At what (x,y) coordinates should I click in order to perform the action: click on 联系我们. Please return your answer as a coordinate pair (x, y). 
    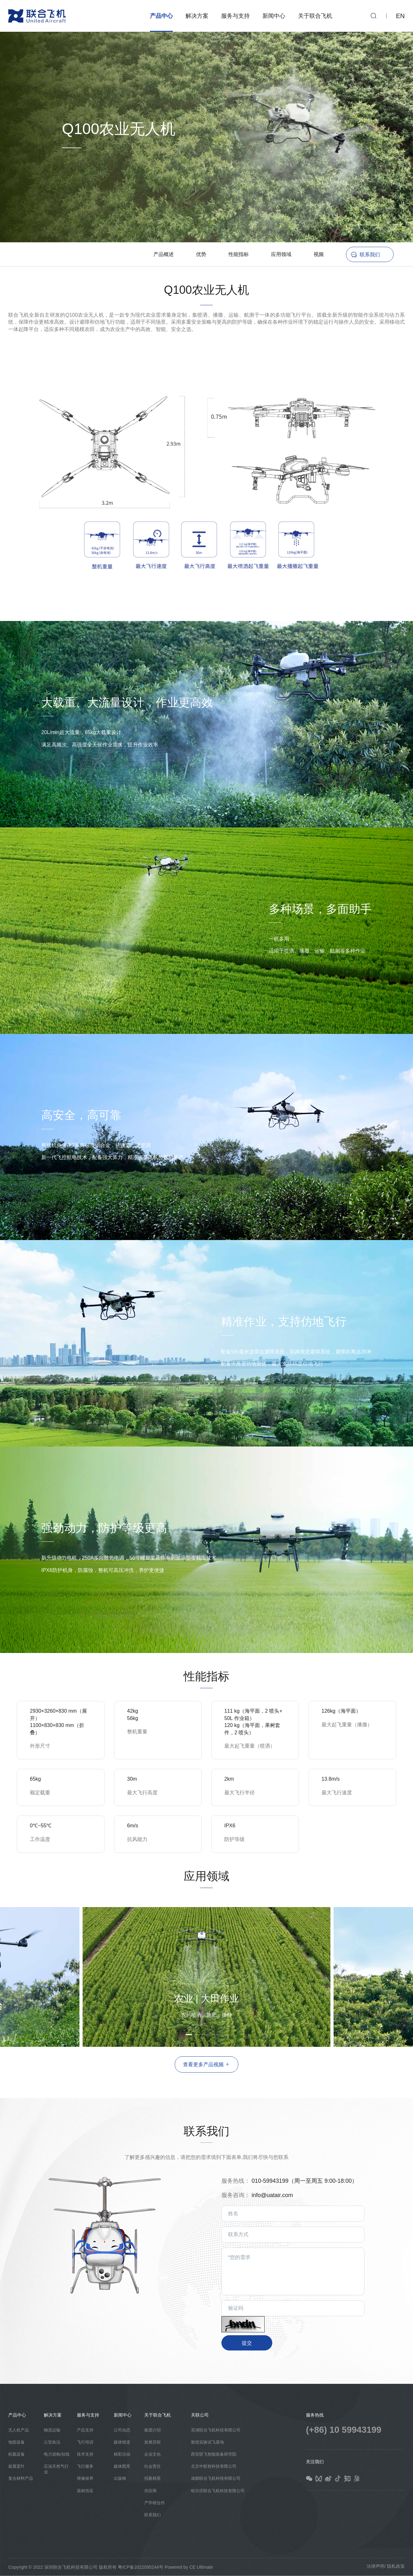
    Looking at the image, I should click on (370, 254).